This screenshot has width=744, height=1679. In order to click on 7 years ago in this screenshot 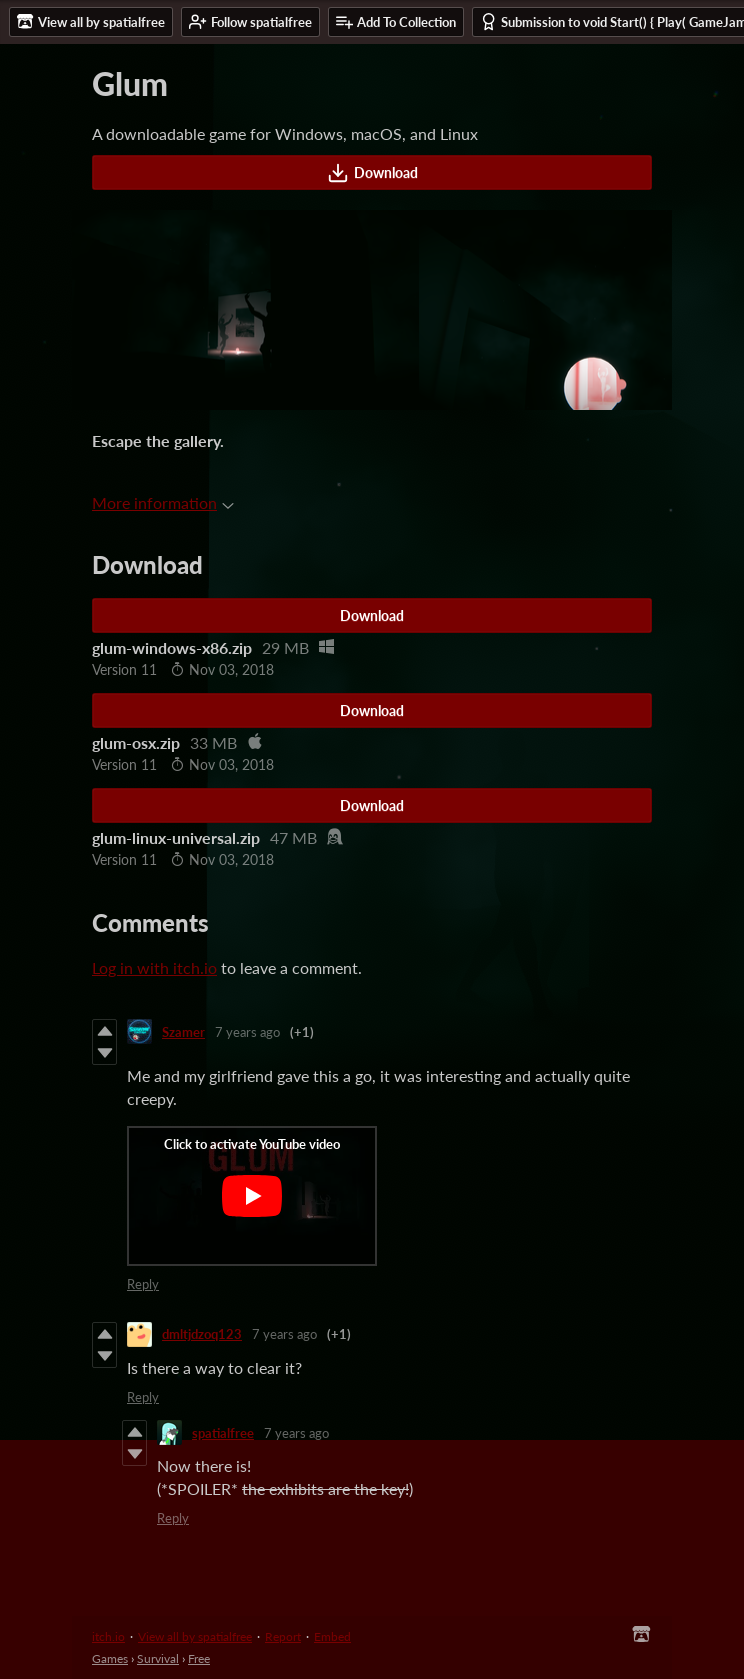, I will do `click(247, 1032)`.